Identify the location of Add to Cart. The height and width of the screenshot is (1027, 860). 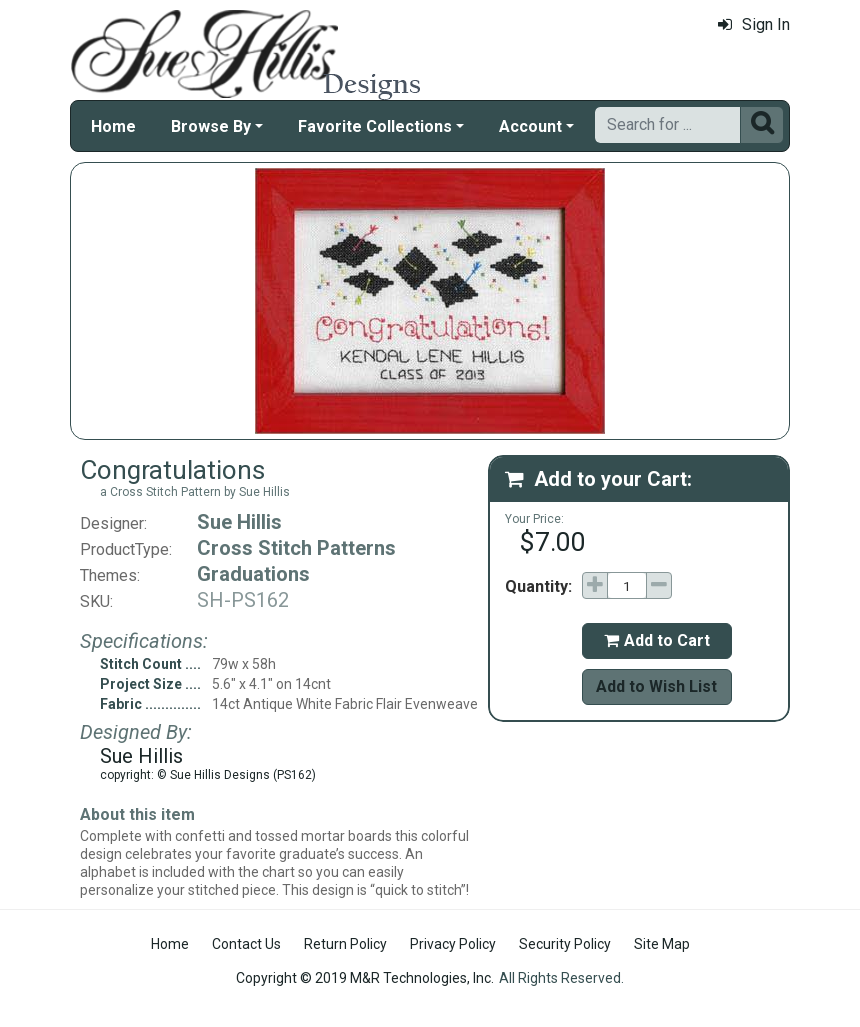
(657, 640).